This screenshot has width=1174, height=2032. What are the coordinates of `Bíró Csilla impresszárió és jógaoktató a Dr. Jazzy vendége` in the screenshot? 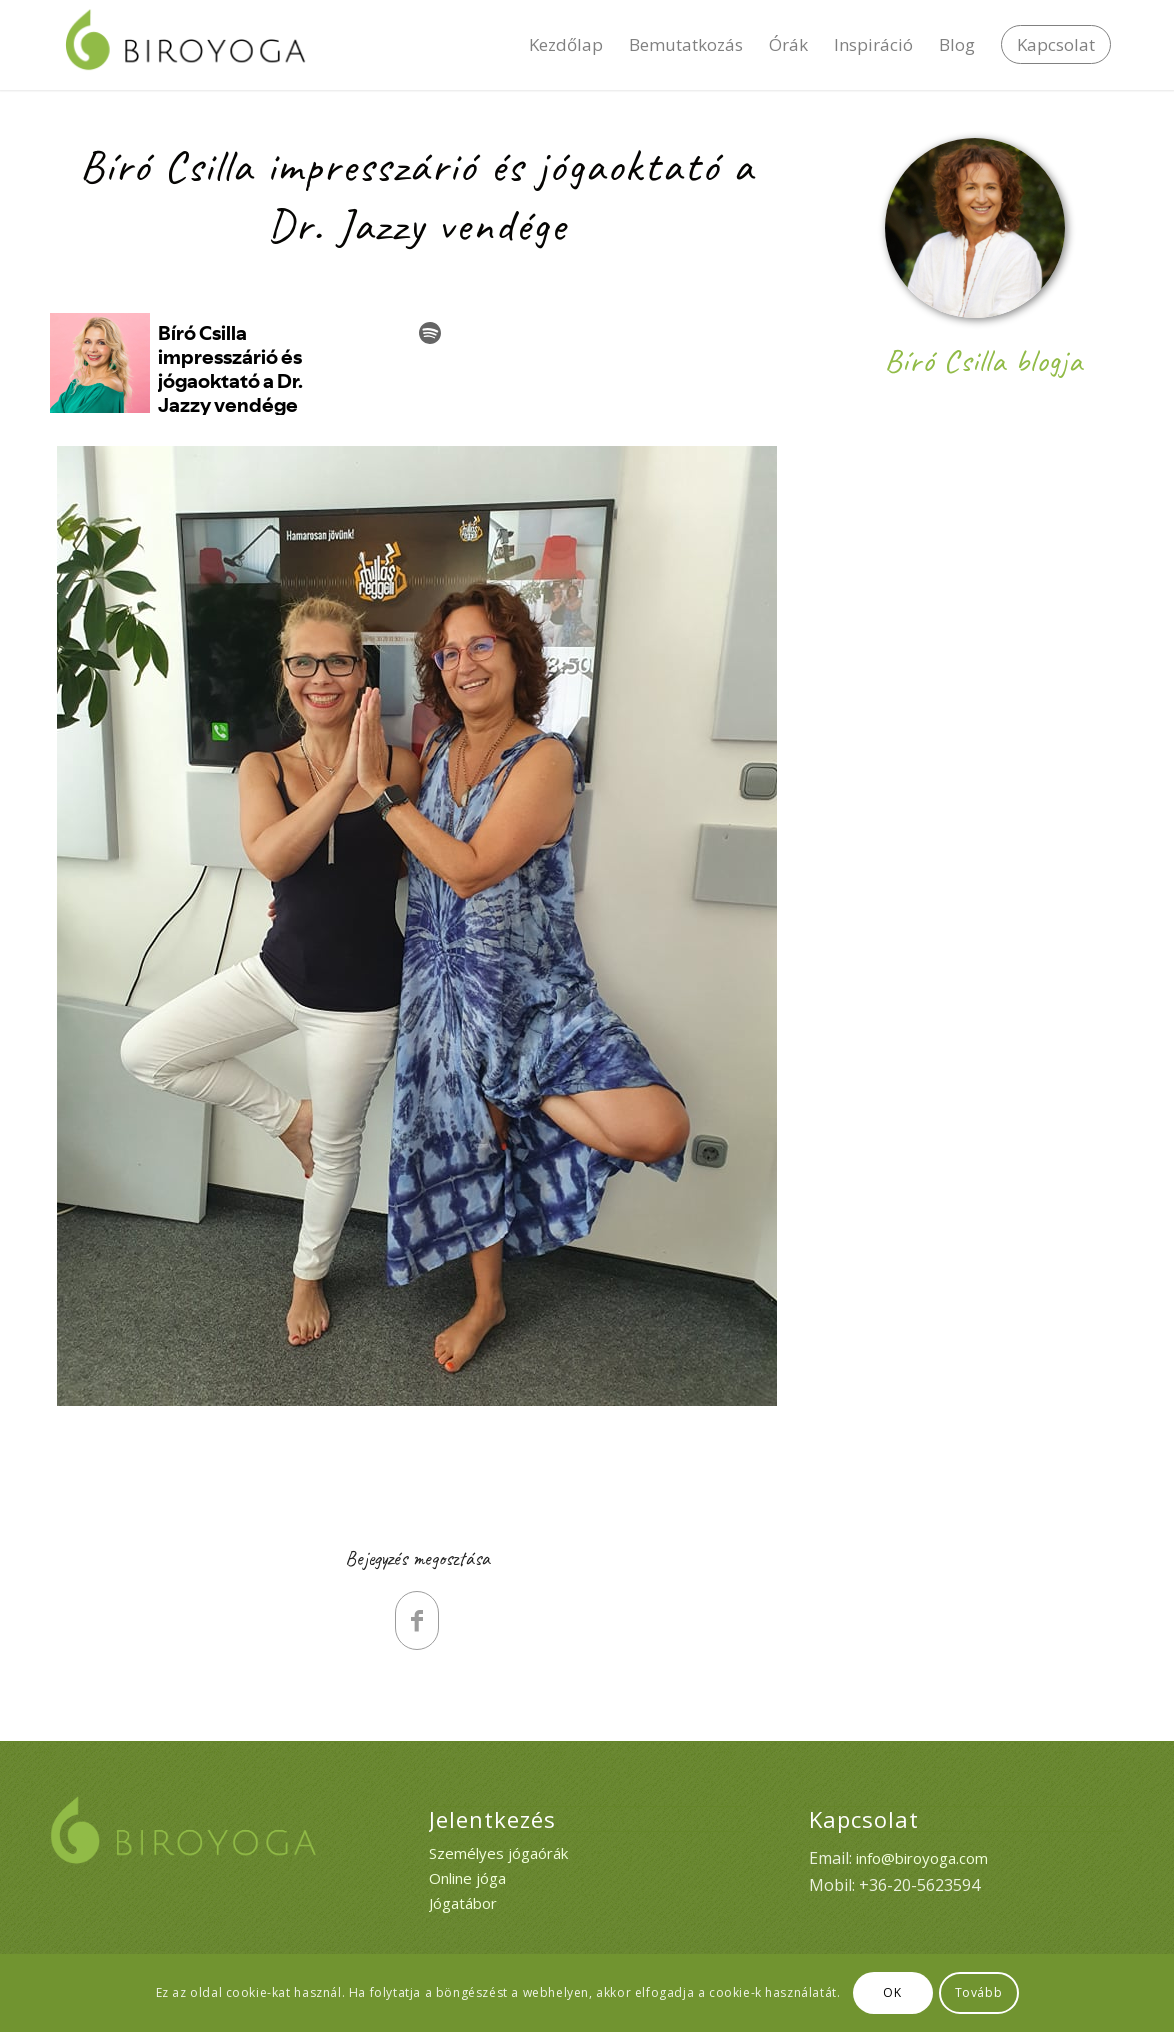 It's located at (417, 196).